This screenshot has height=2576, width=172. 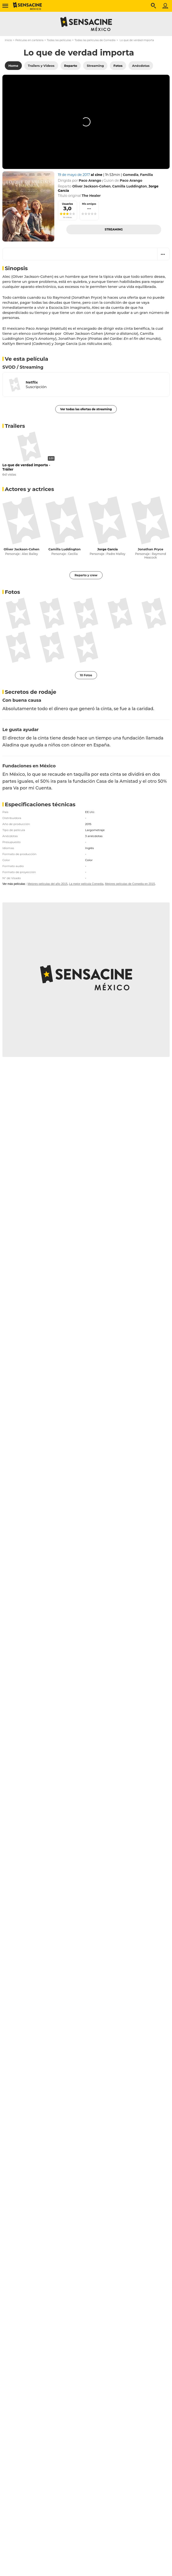 What do you see at coordinates (130, 884) in the screenshot?
I see `Mejores películas de Comedia en 2015` at bounding box center [130, 884].